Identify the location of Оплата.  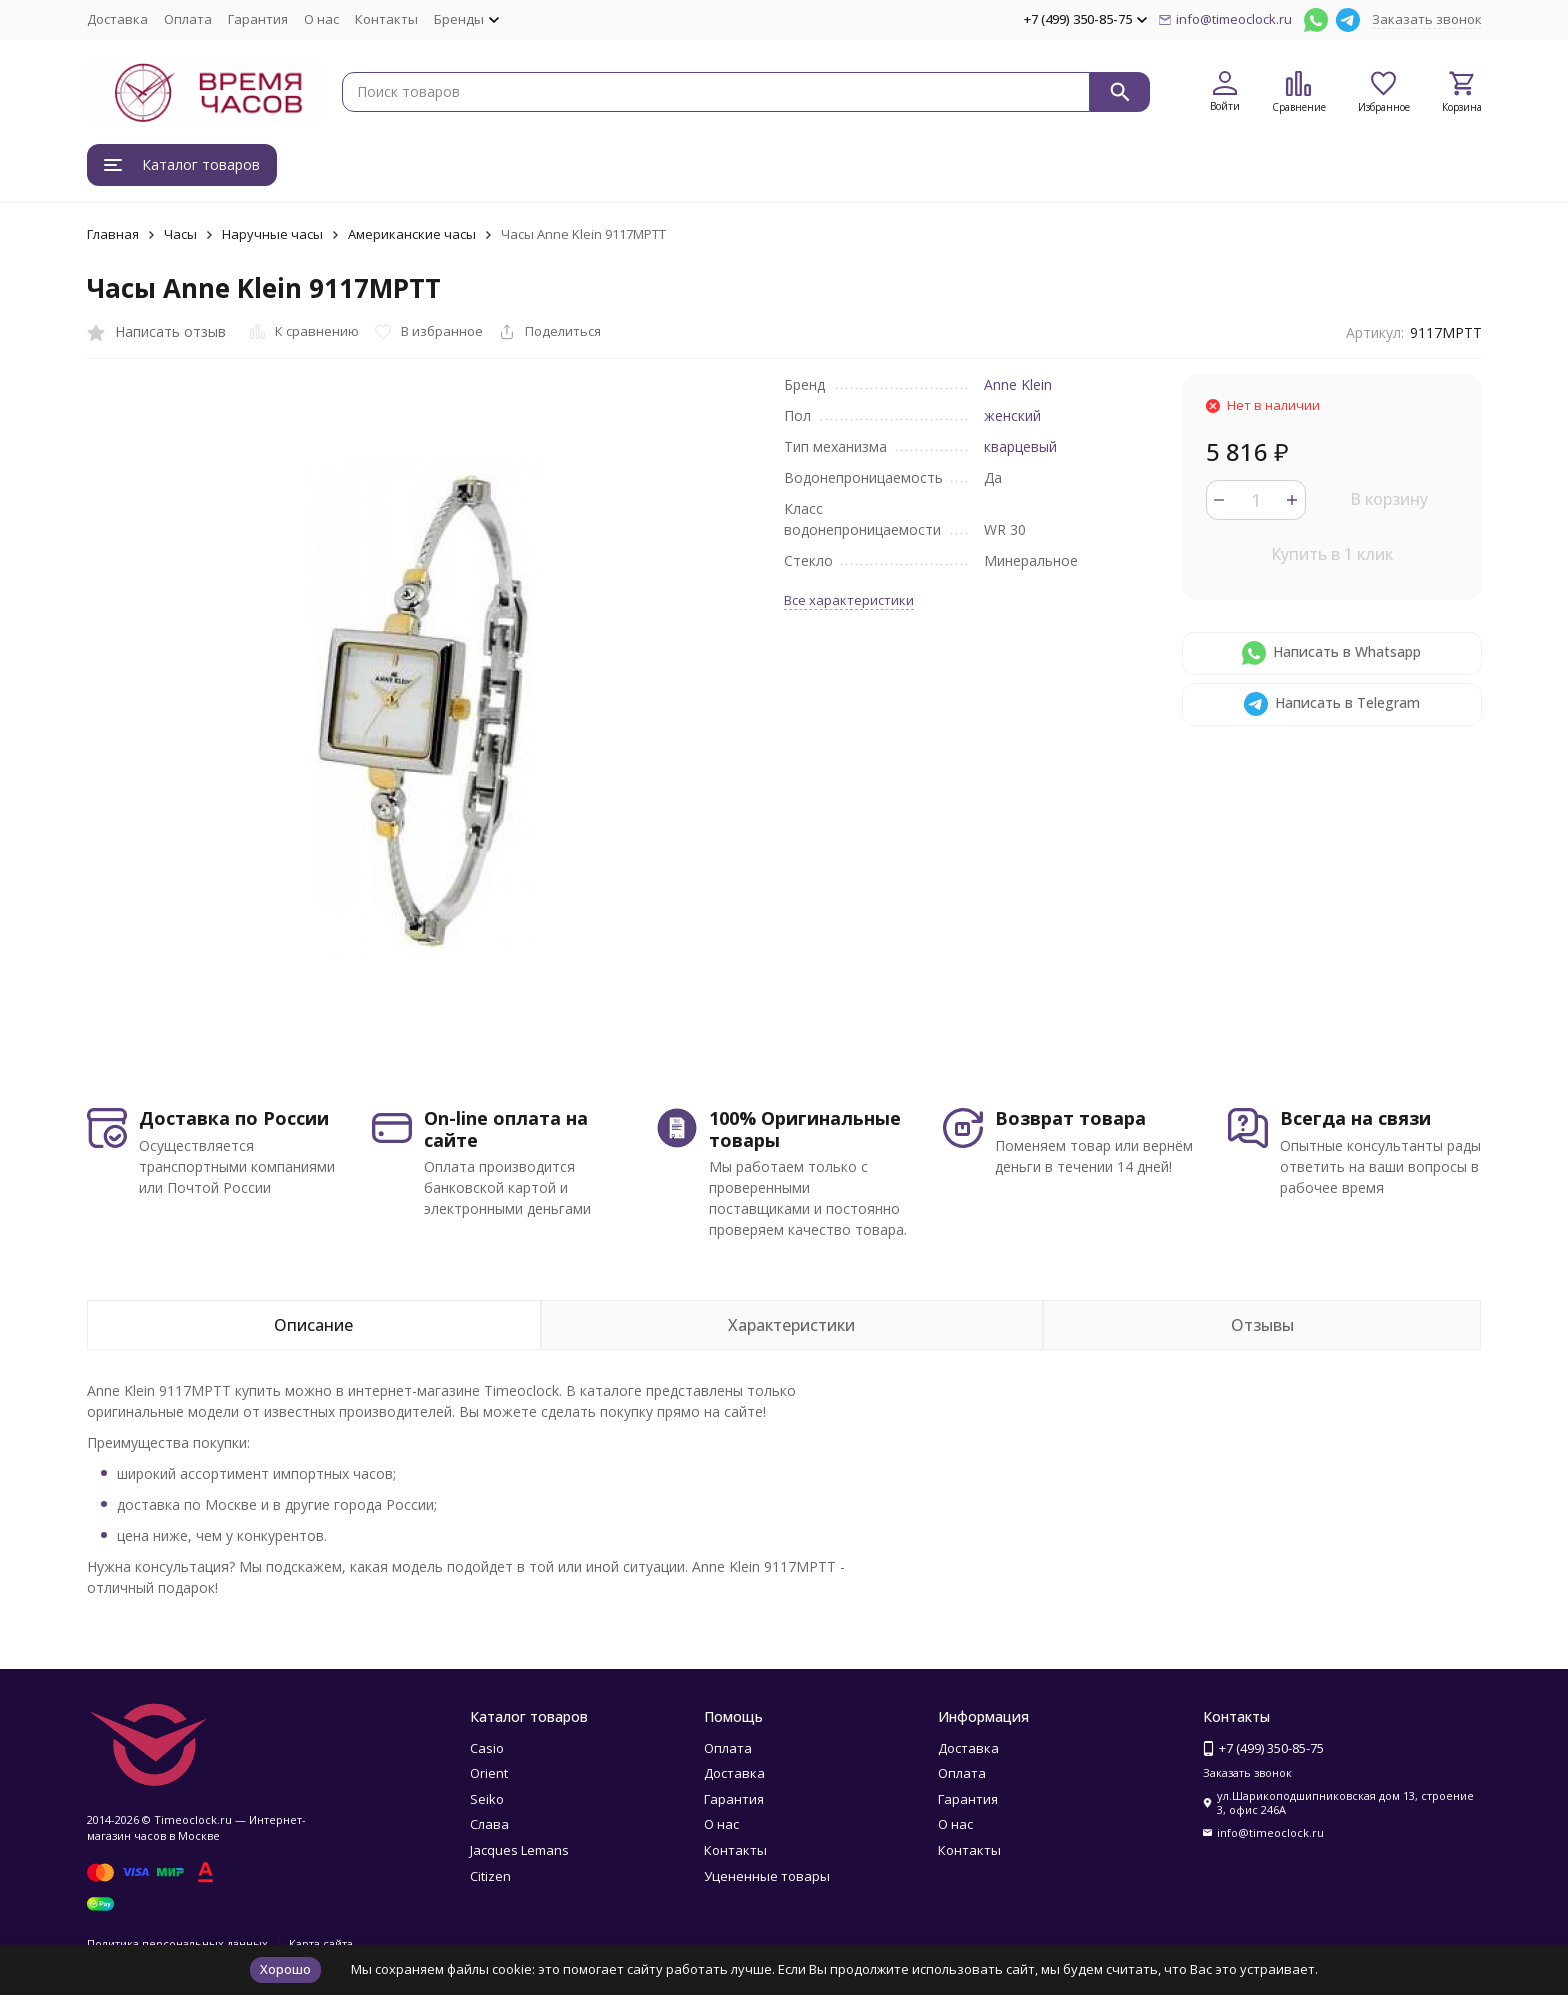
(188, 19).